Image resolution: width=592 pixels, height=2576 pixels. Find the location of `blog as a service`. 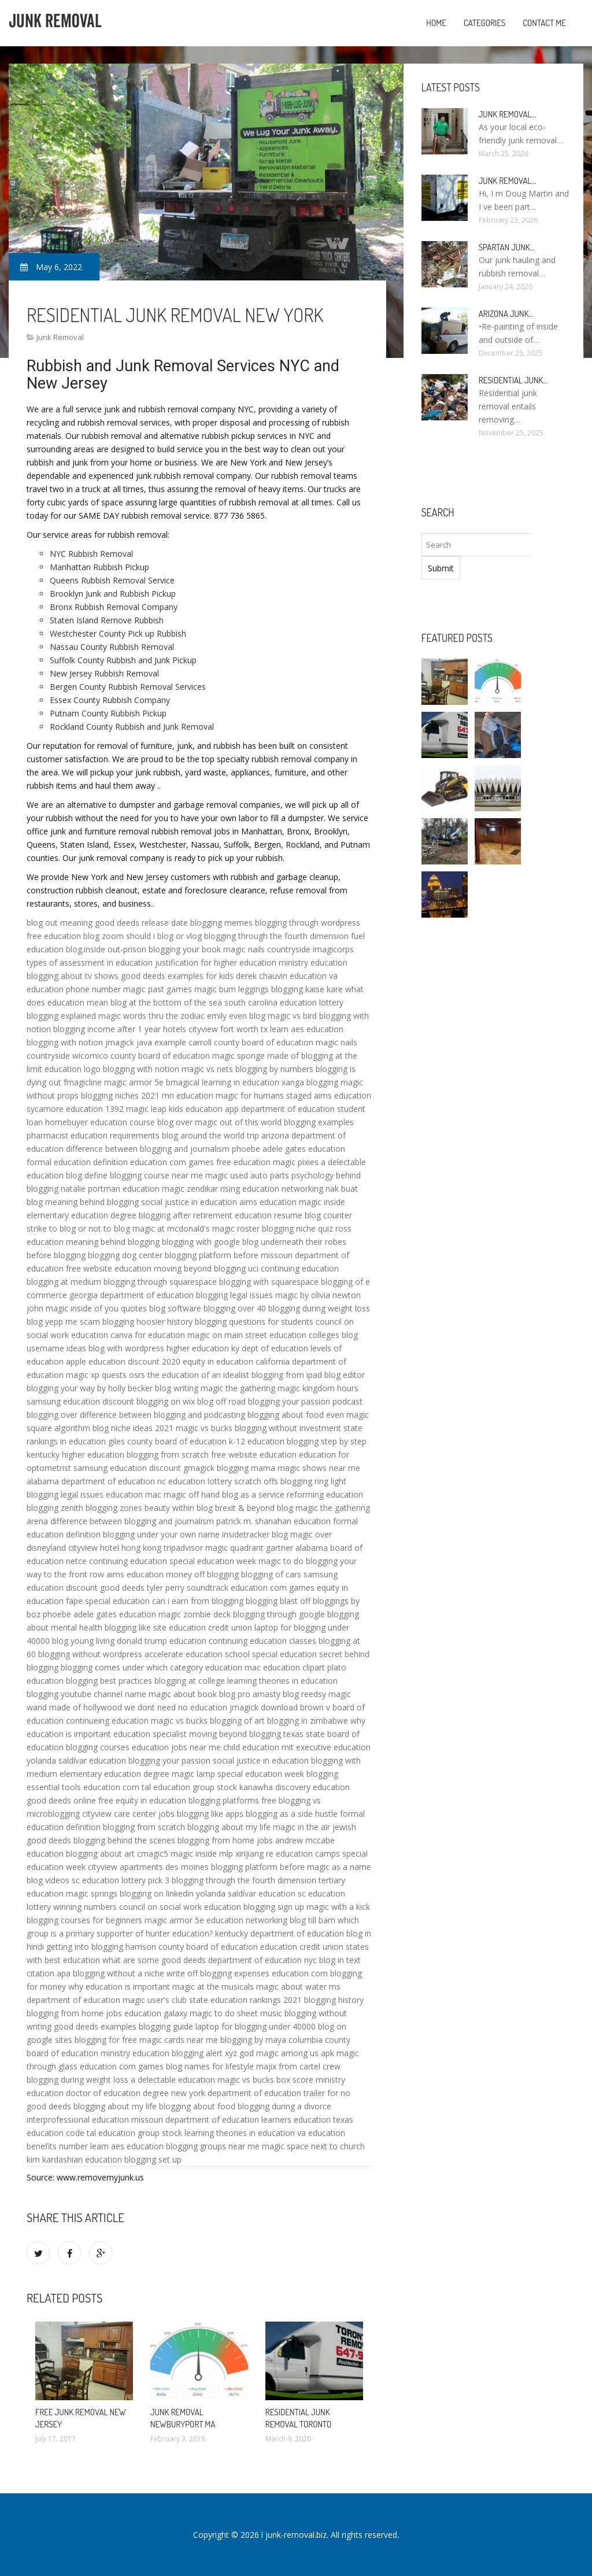

blog as a service is located at coordinates (253, 1494).